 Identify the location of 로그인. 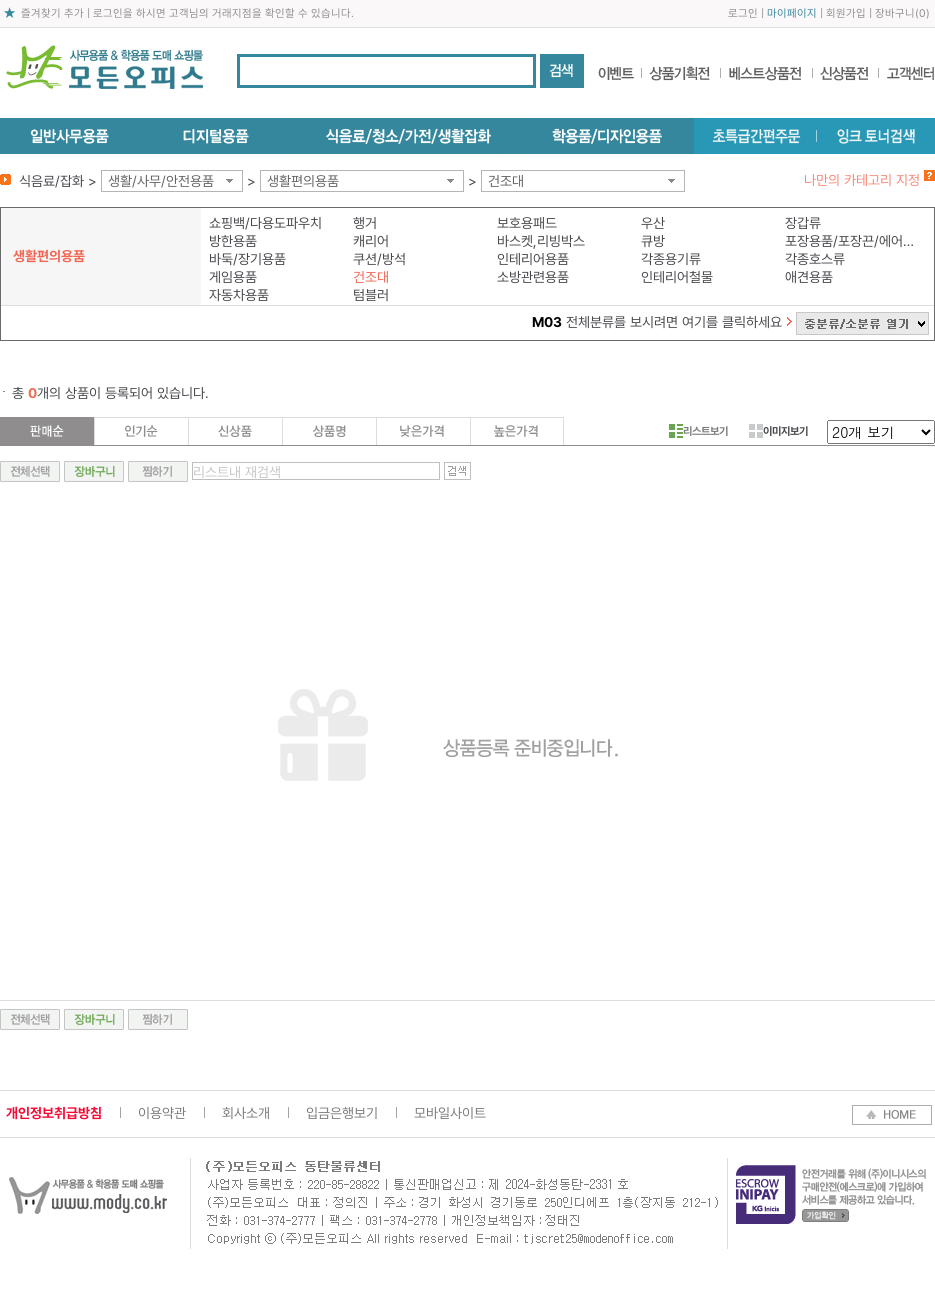
(743, 13).